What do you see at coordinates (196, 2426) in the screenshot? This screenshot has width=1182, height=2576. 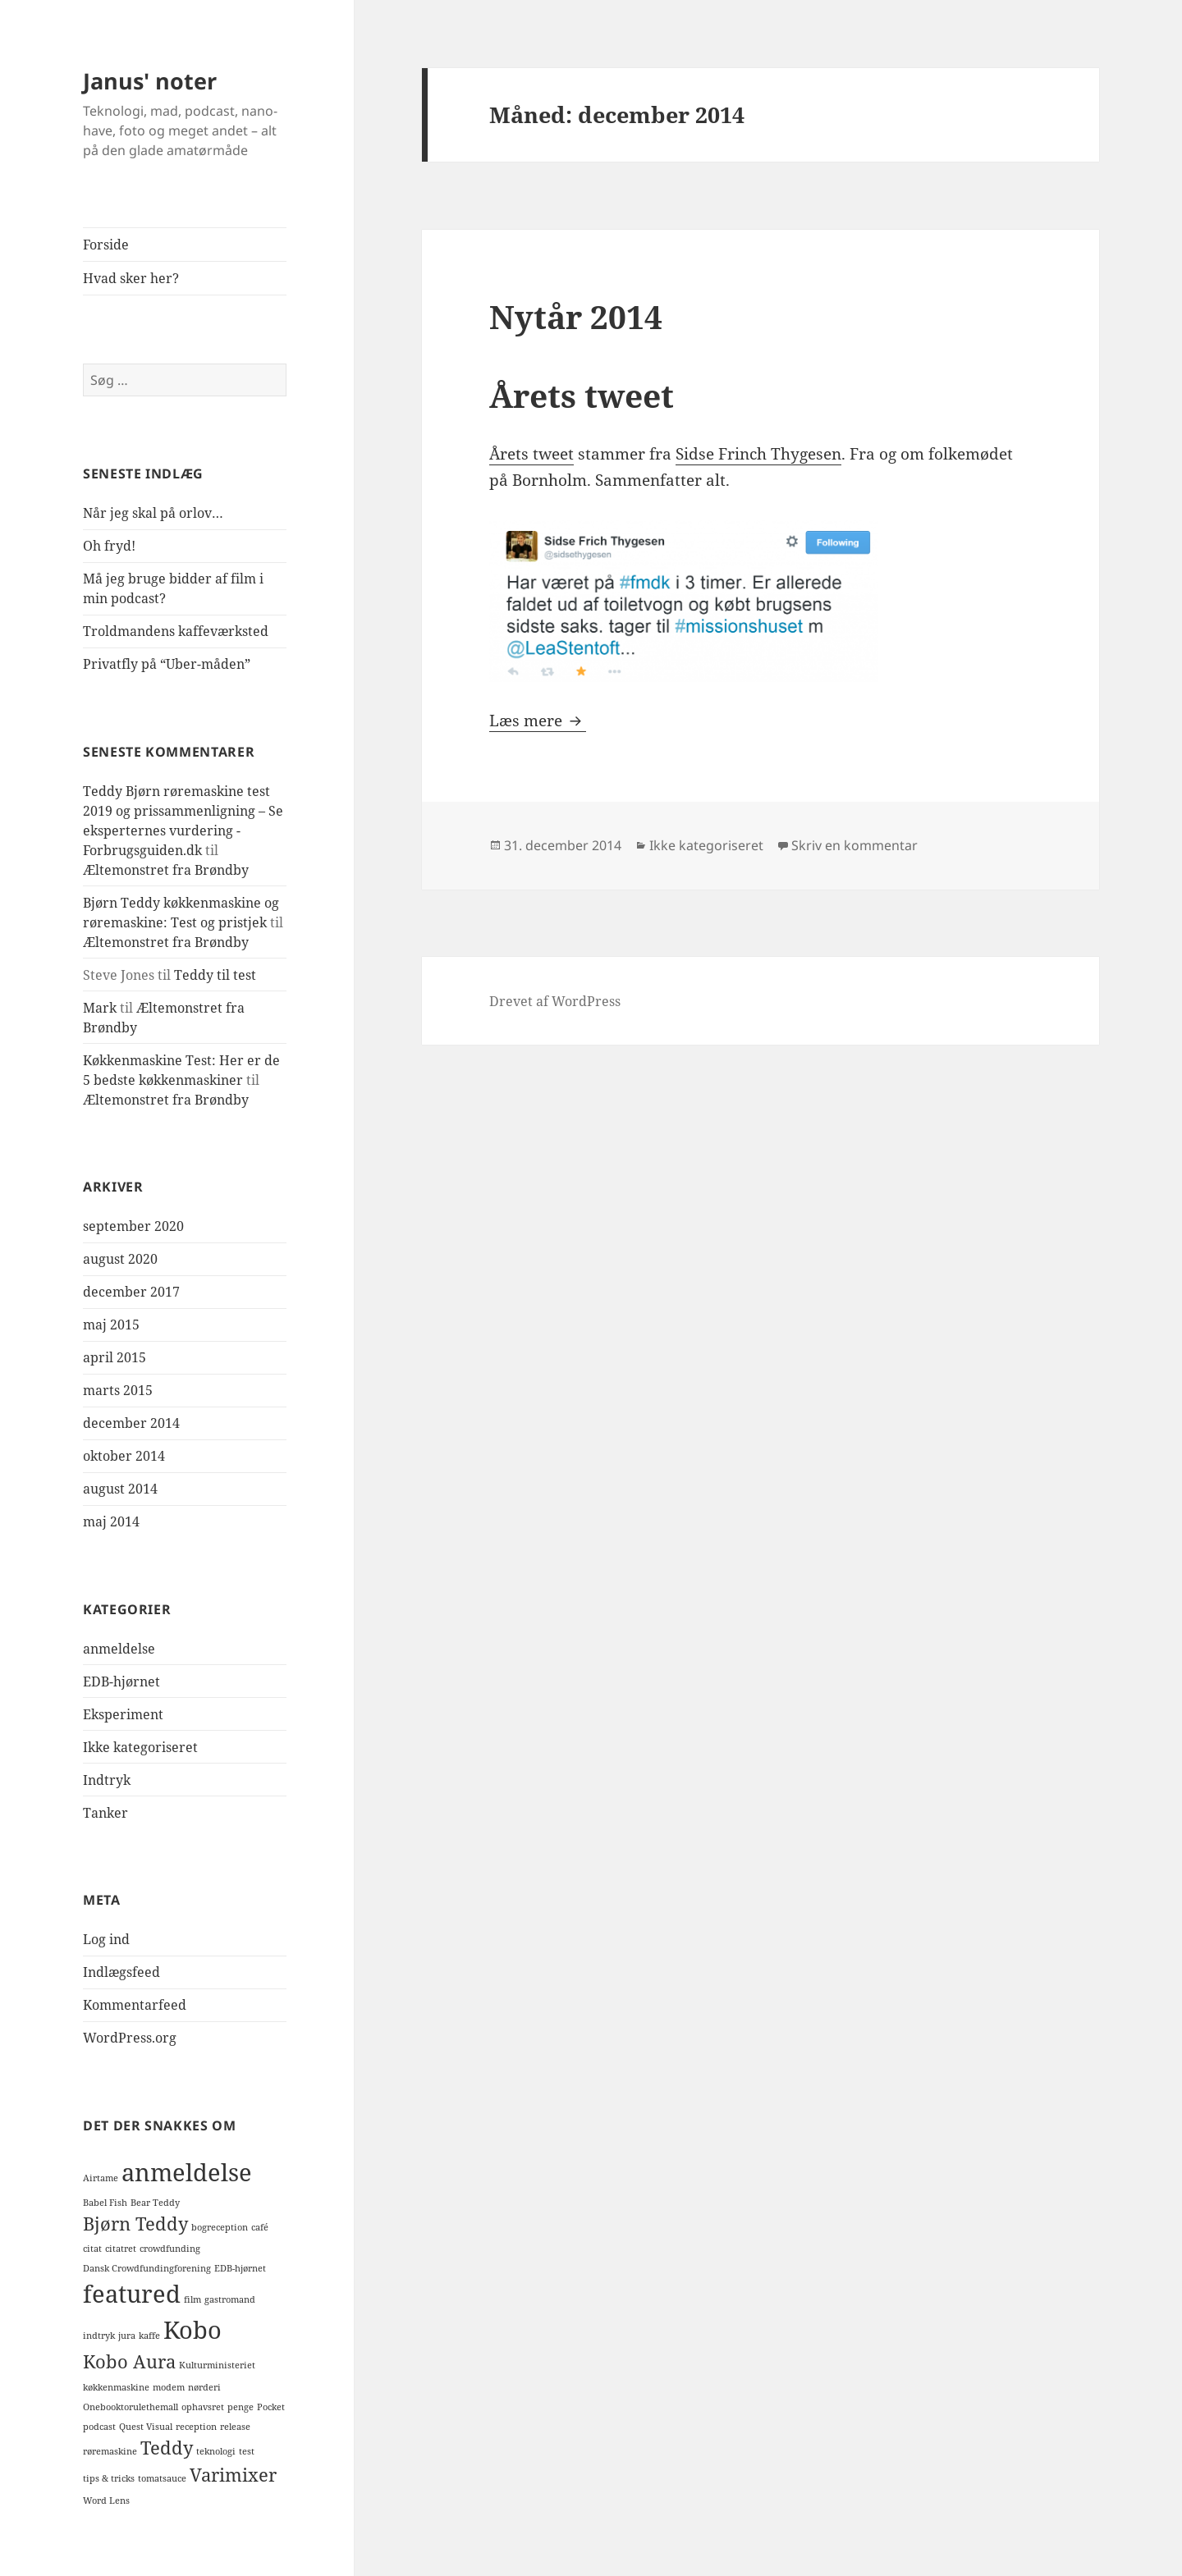 I see `reception [reception (1 element)]` at bounding box center [196, 2426].